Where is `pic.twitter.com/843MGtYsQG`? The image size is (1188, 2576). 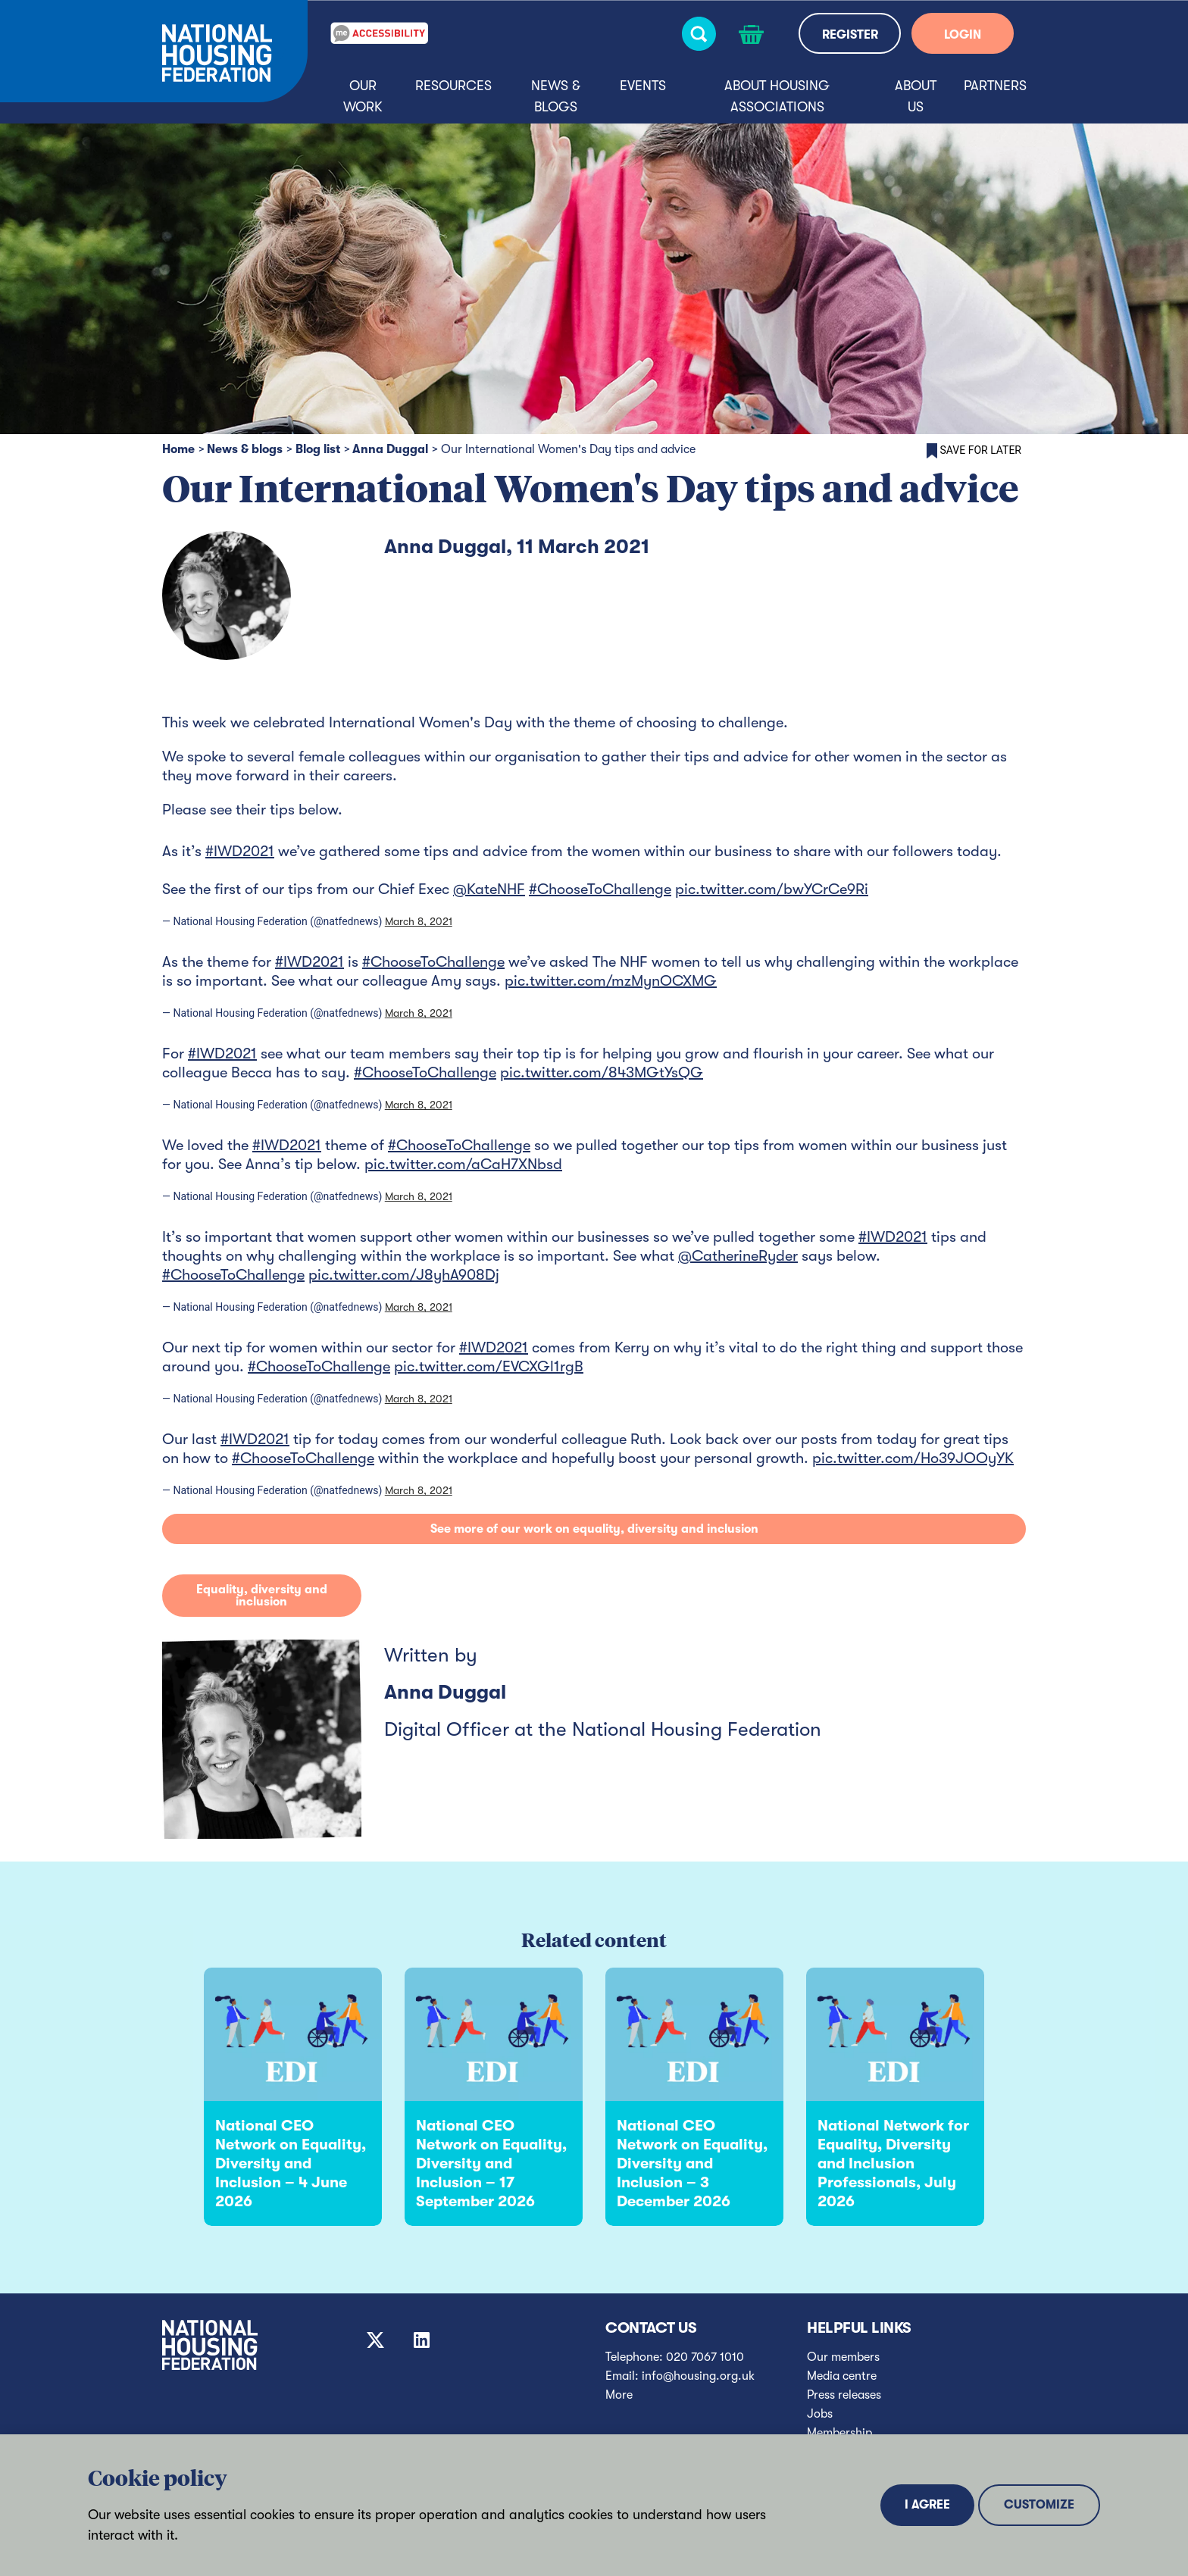 pic.twitter.com/843MGtYsQG is located at coordinates (601, 1072).